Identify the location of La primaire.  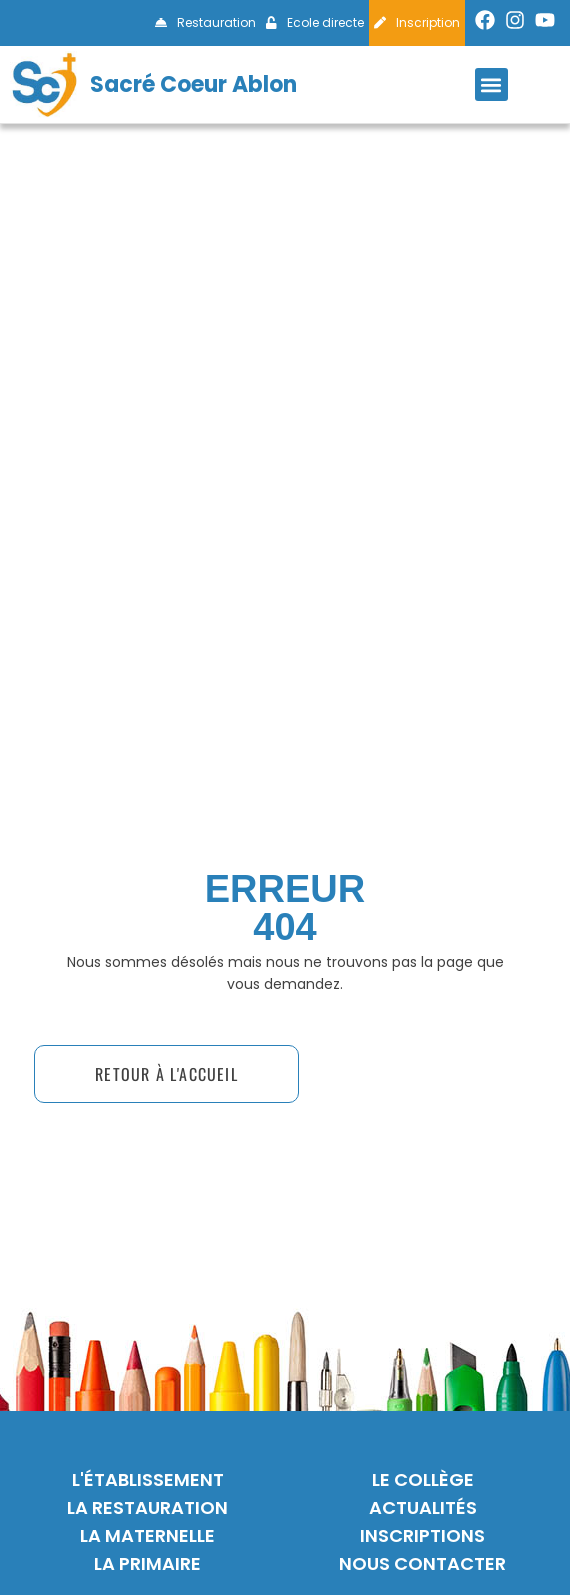
(147, 1563).